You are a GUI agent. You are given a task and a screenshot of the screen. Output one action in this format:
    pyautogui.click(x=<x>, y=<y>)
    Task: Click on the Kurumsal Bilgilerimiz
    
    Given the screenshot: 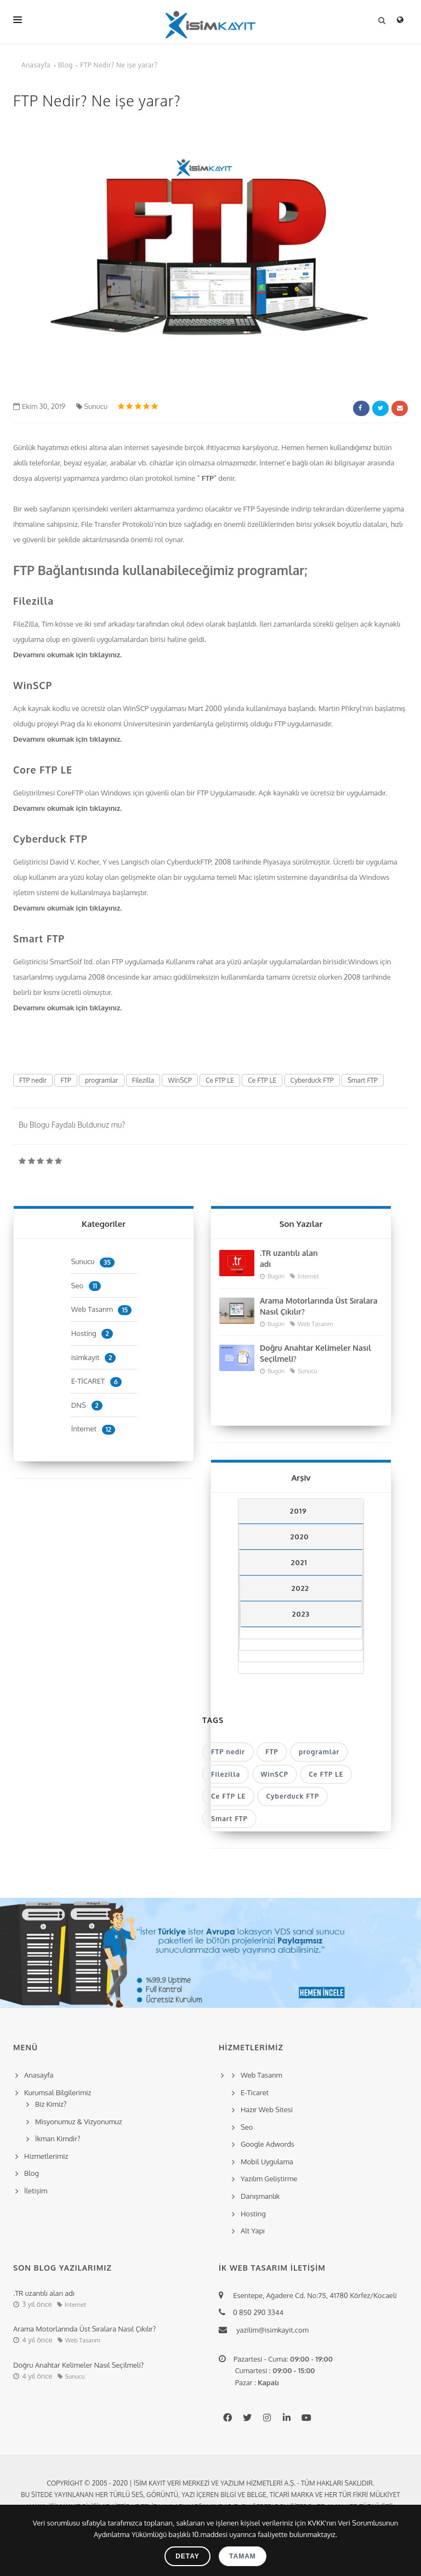 What is the action you would take?
    pyautogui.click(x=56, y=2092)
    